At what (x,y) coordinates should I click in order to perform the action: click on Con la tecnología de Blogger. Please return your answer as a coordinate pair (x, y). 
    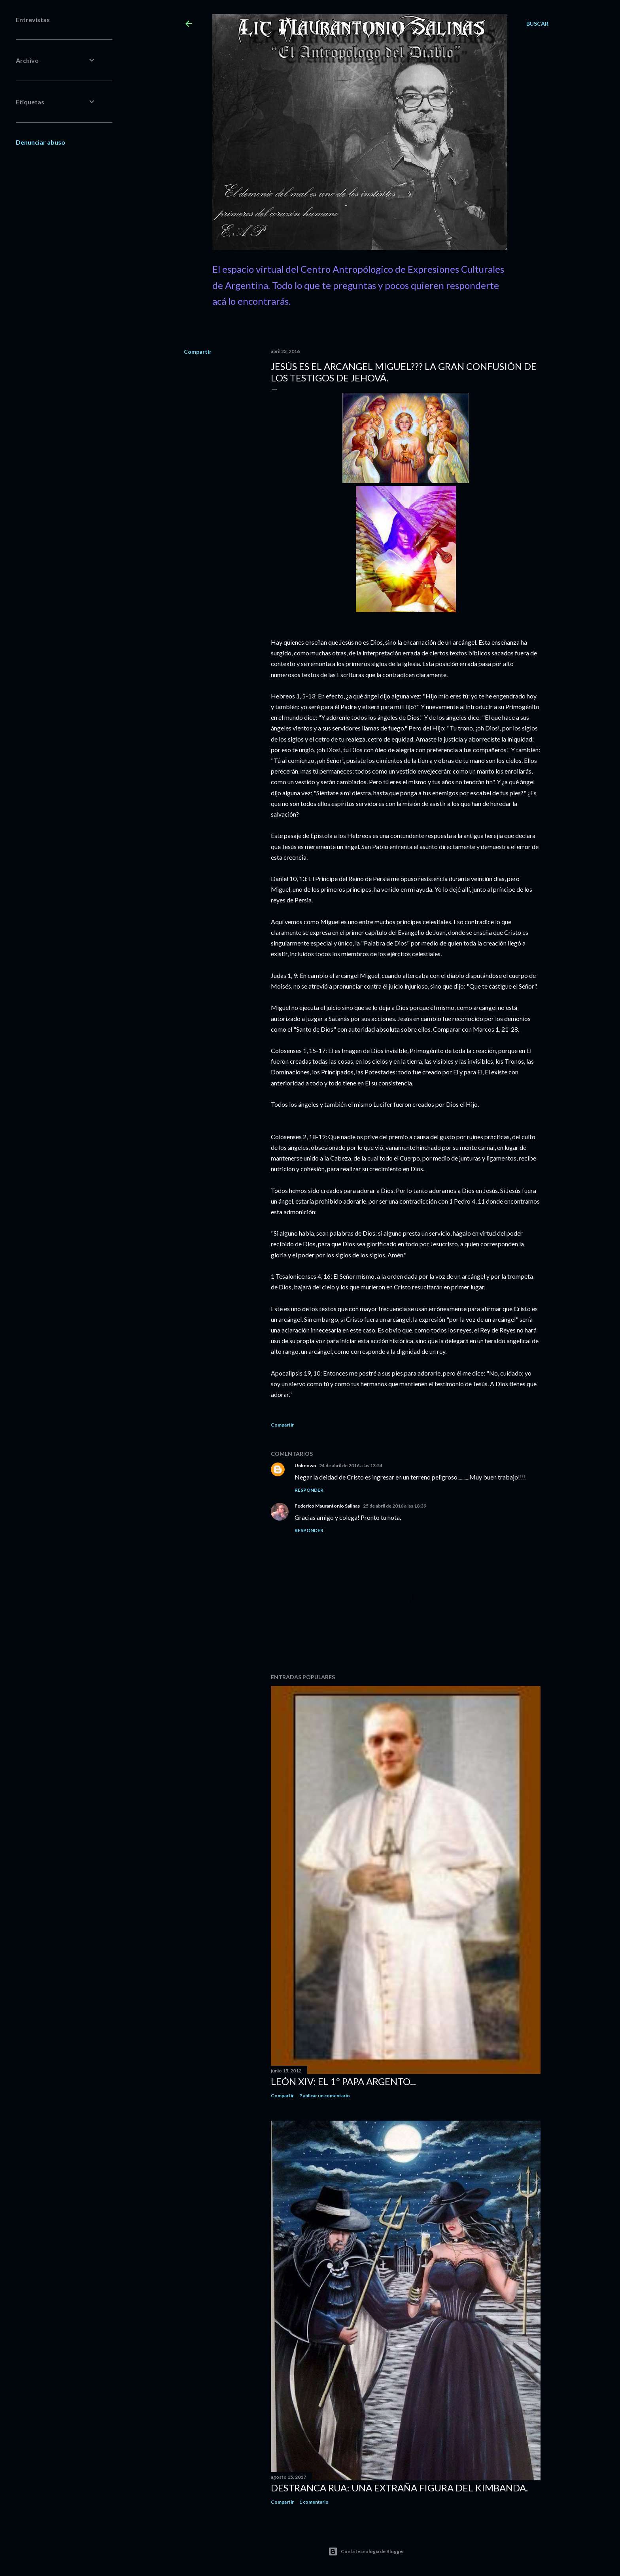
    Looking at the image, I should click on (366, 2551).